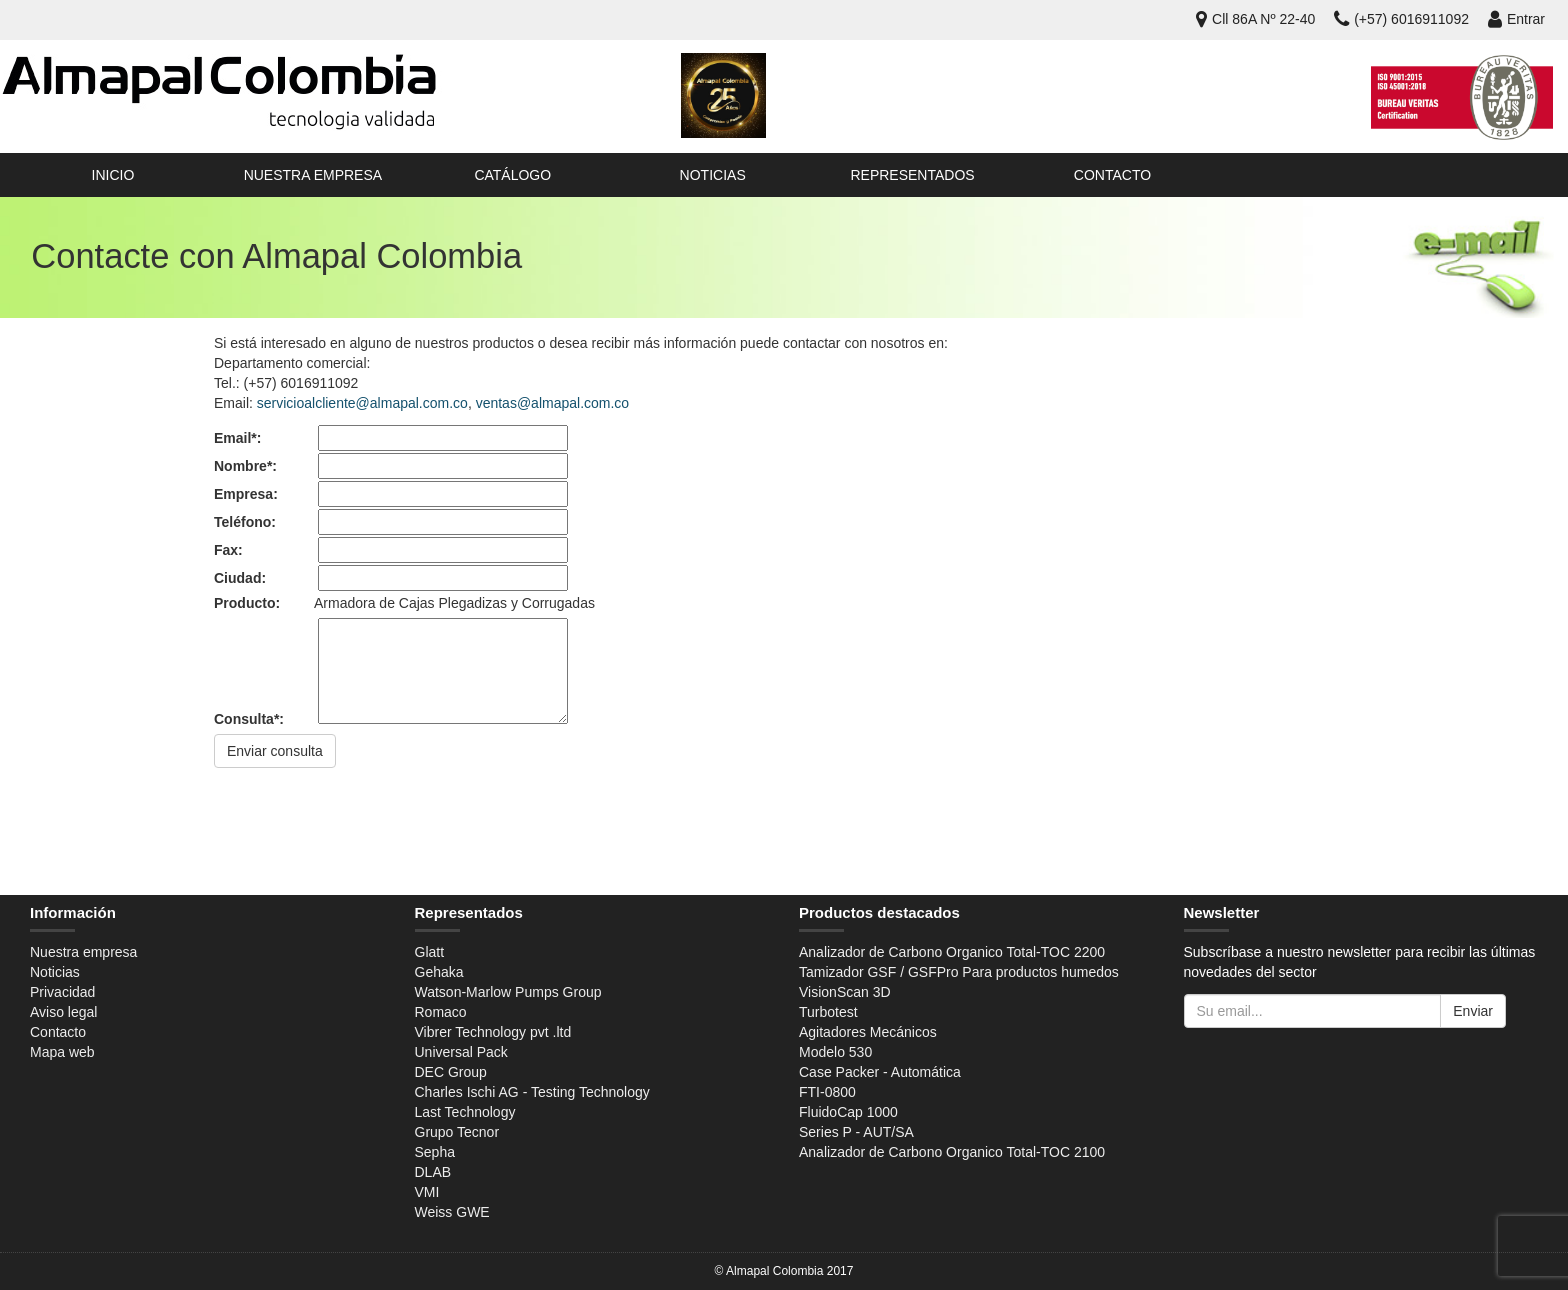 Image resolution: width=1568 pixels, height=1290 pixels. What do you see at coordinates (240, 578) in the screenshot?
I see `Ciudad:` at bounding box center [240, 578].